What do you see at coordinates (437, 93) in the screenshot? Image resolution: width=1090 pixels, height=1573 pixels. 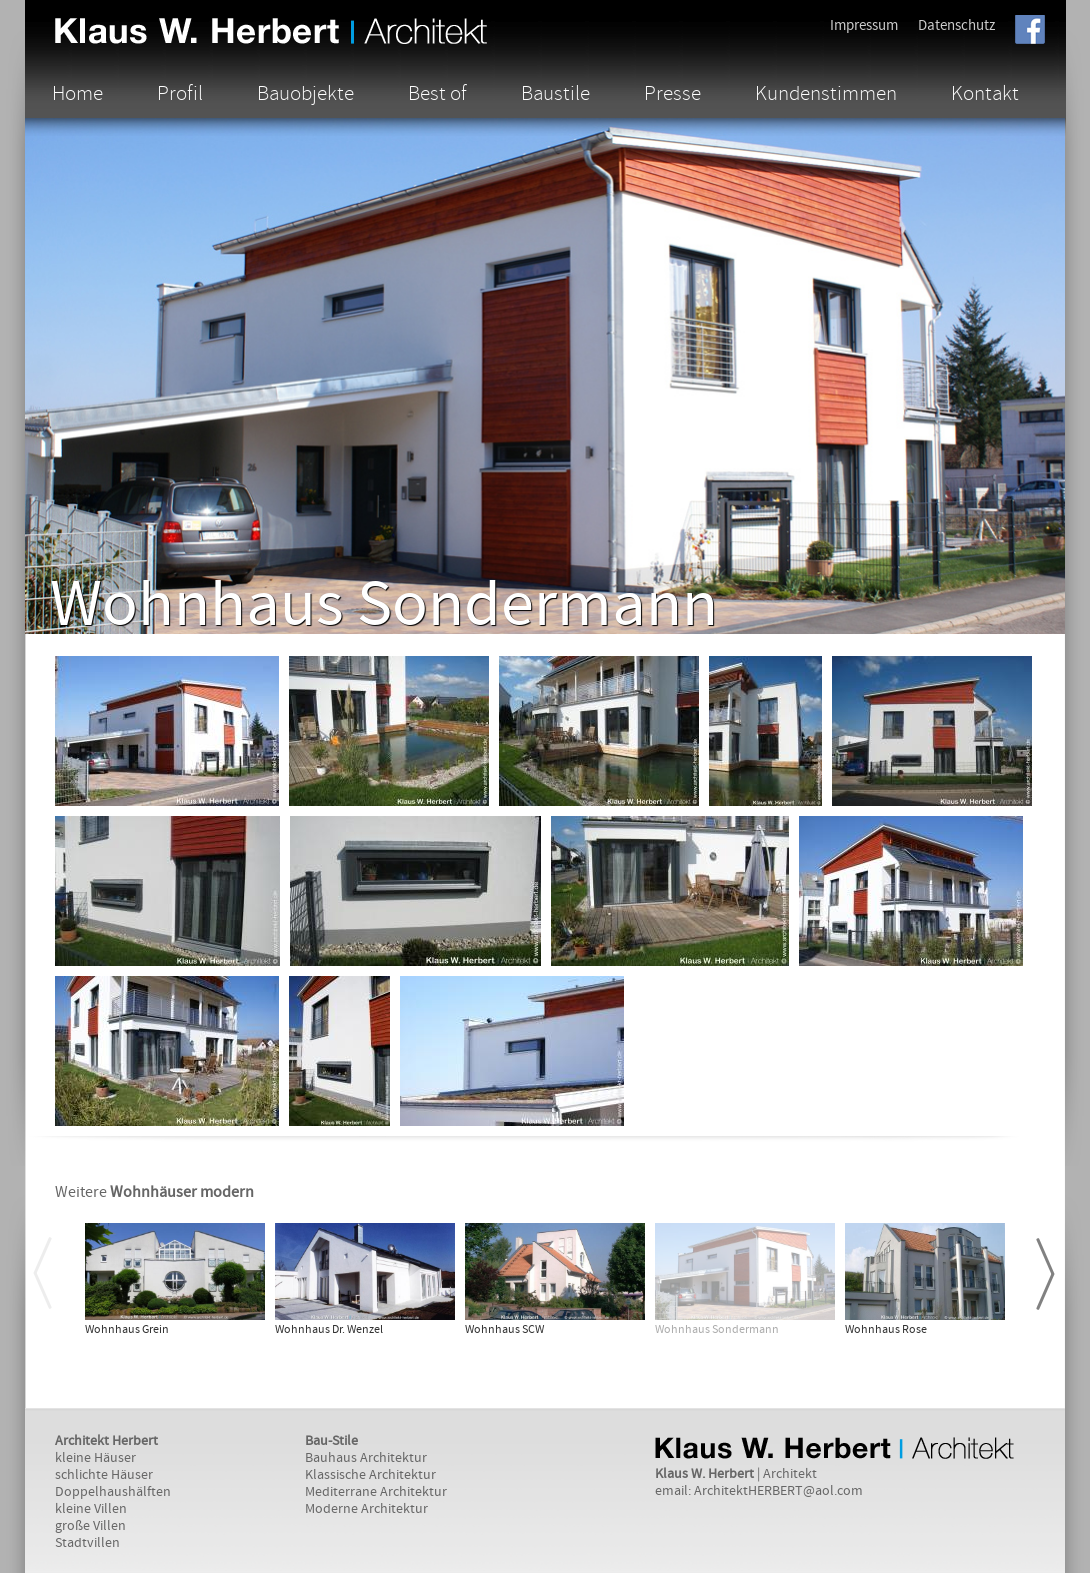 I see `Best of` at bounding box center [437, 93].